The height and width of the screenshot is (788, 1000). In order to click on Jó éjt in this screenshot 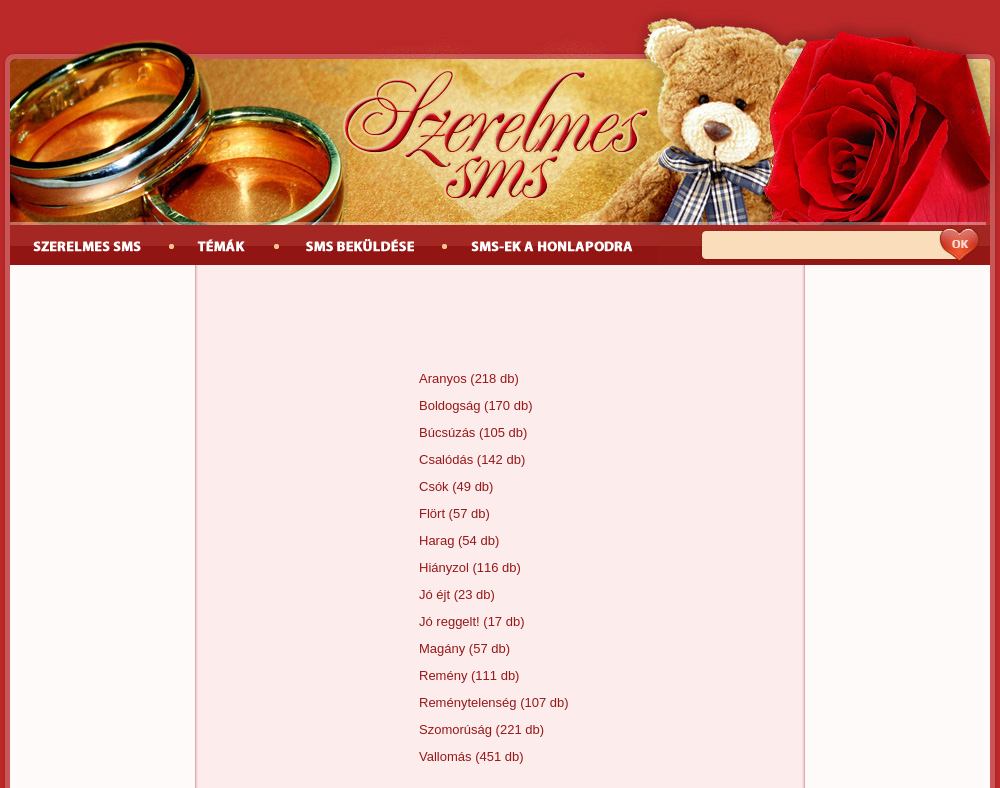, I will do `click(434, 594)`.